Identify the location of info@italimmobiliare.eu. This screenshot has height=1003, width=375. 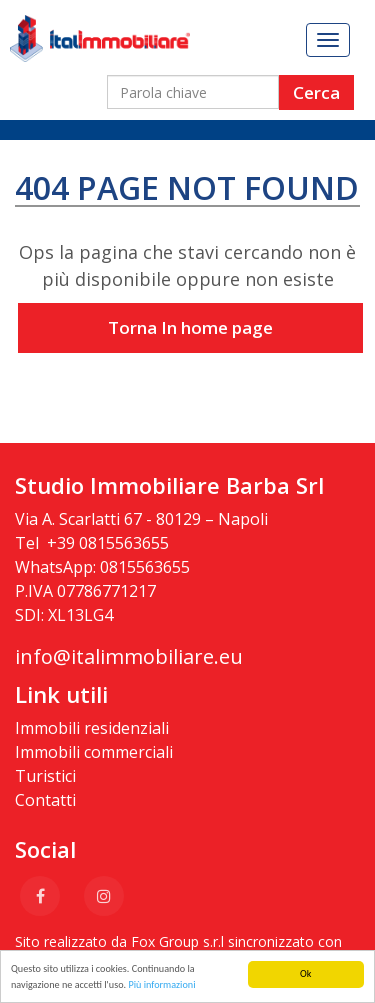
(129, 656).